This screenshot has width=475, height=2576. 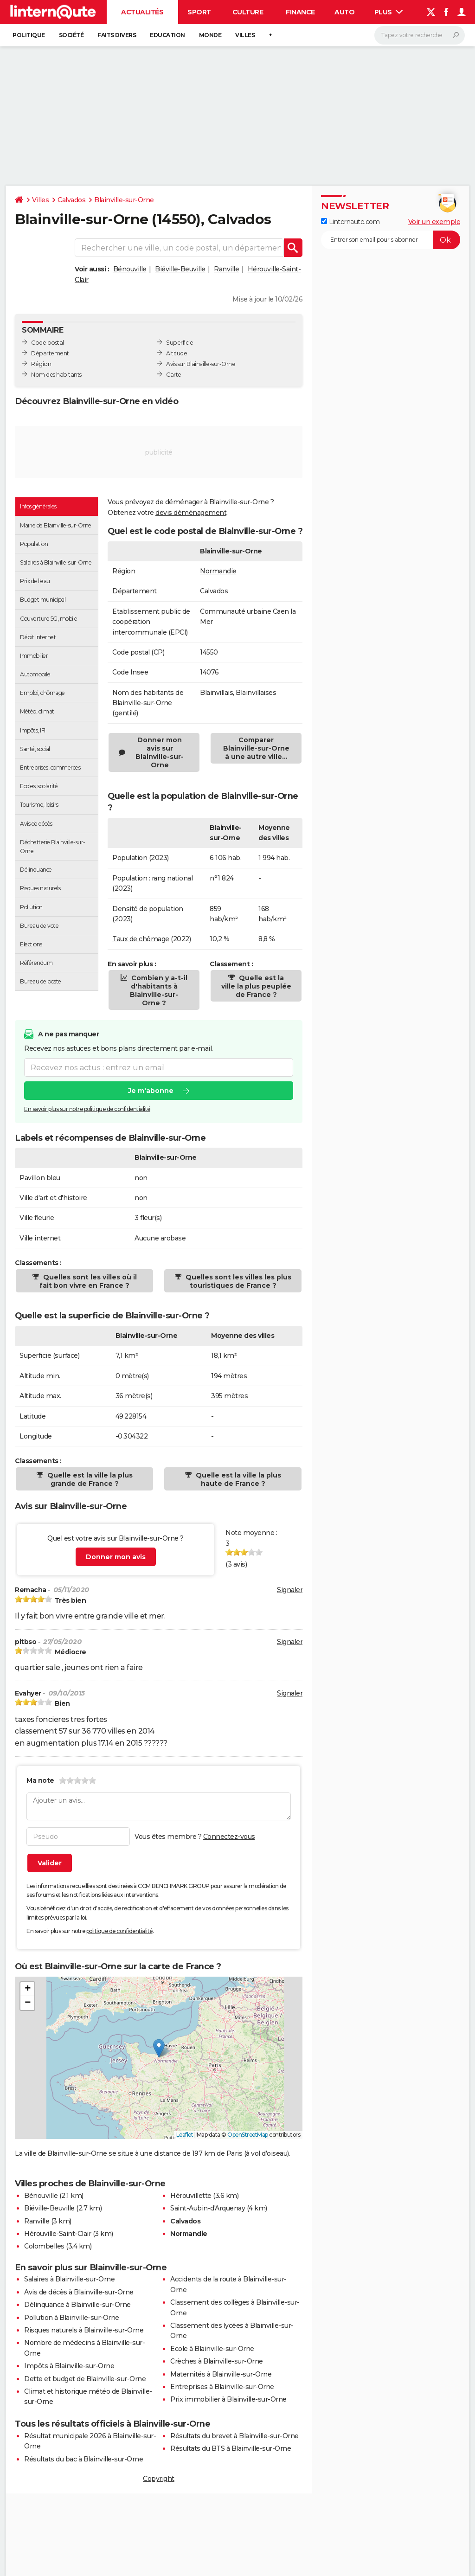 I want to click on Résultats du bac à Blainville-sur-Orne, so click(x=83, y=2459).